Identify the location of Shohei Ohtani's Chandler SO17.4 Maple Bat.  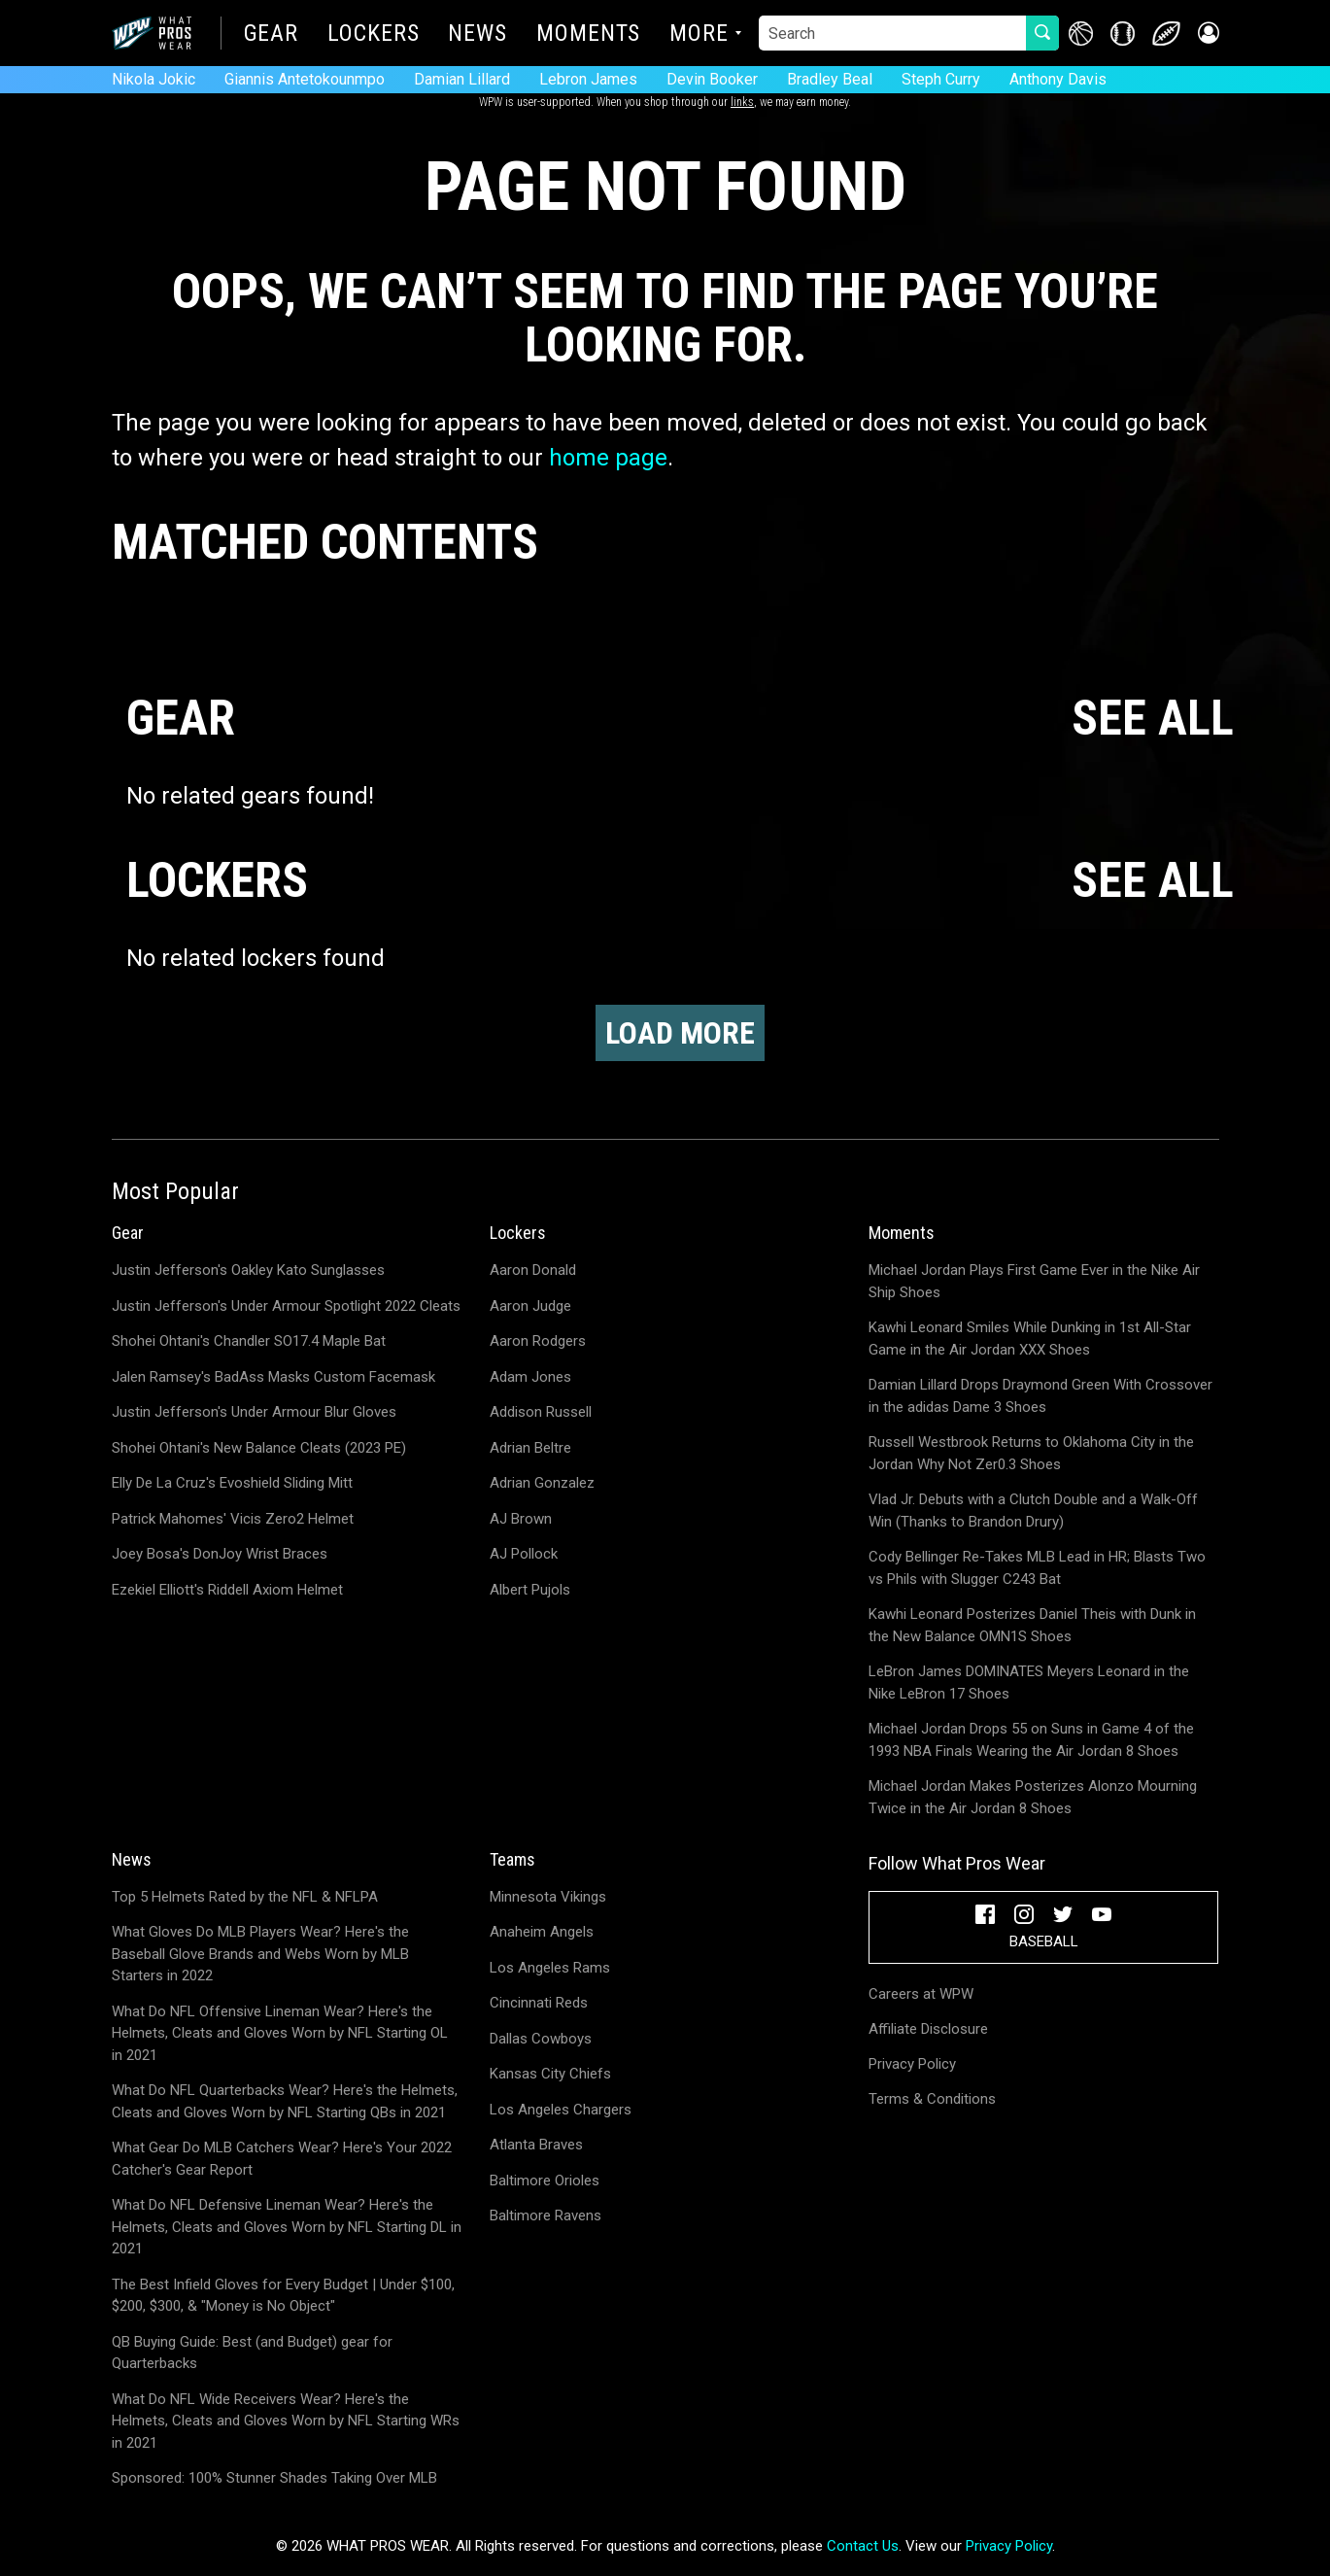
(249, 1341).